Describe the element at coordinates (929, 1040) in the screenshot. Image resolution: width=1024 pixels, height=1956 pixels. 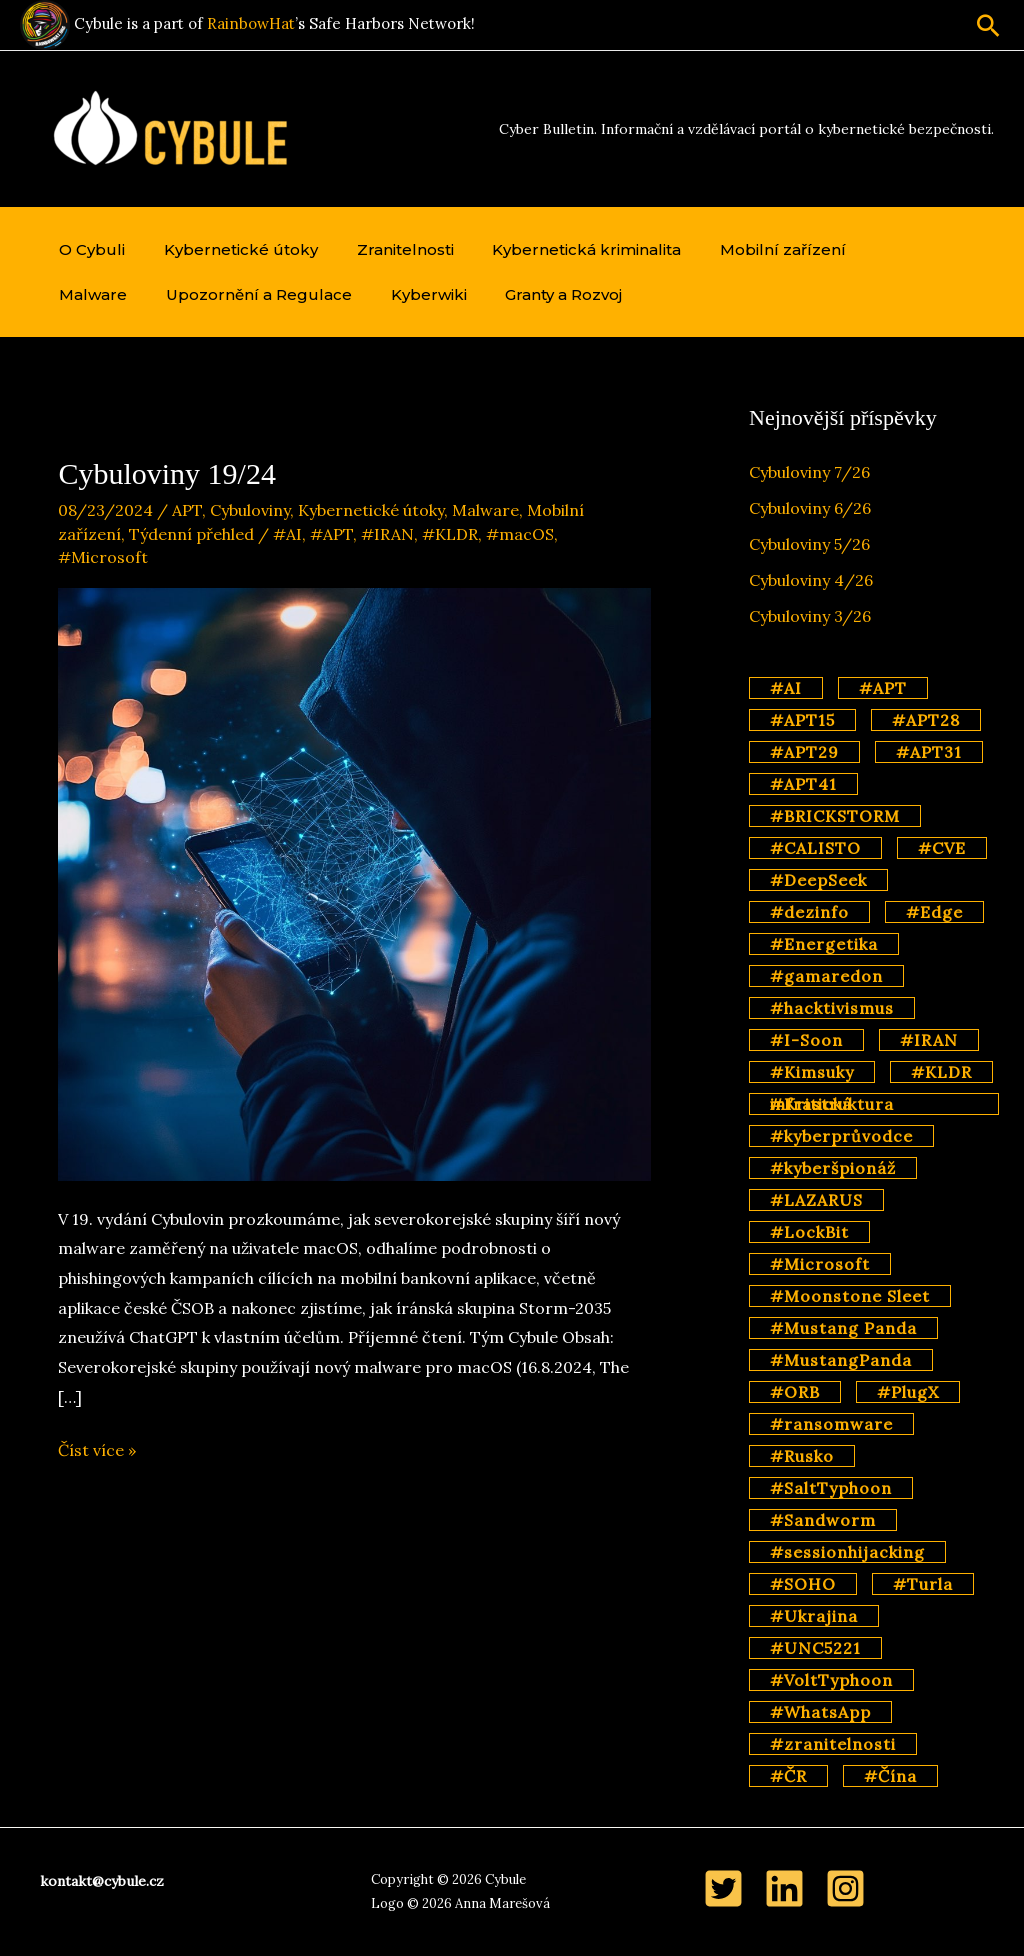
I see `#IRAN [#IRAN (3 položky)]` at that location.